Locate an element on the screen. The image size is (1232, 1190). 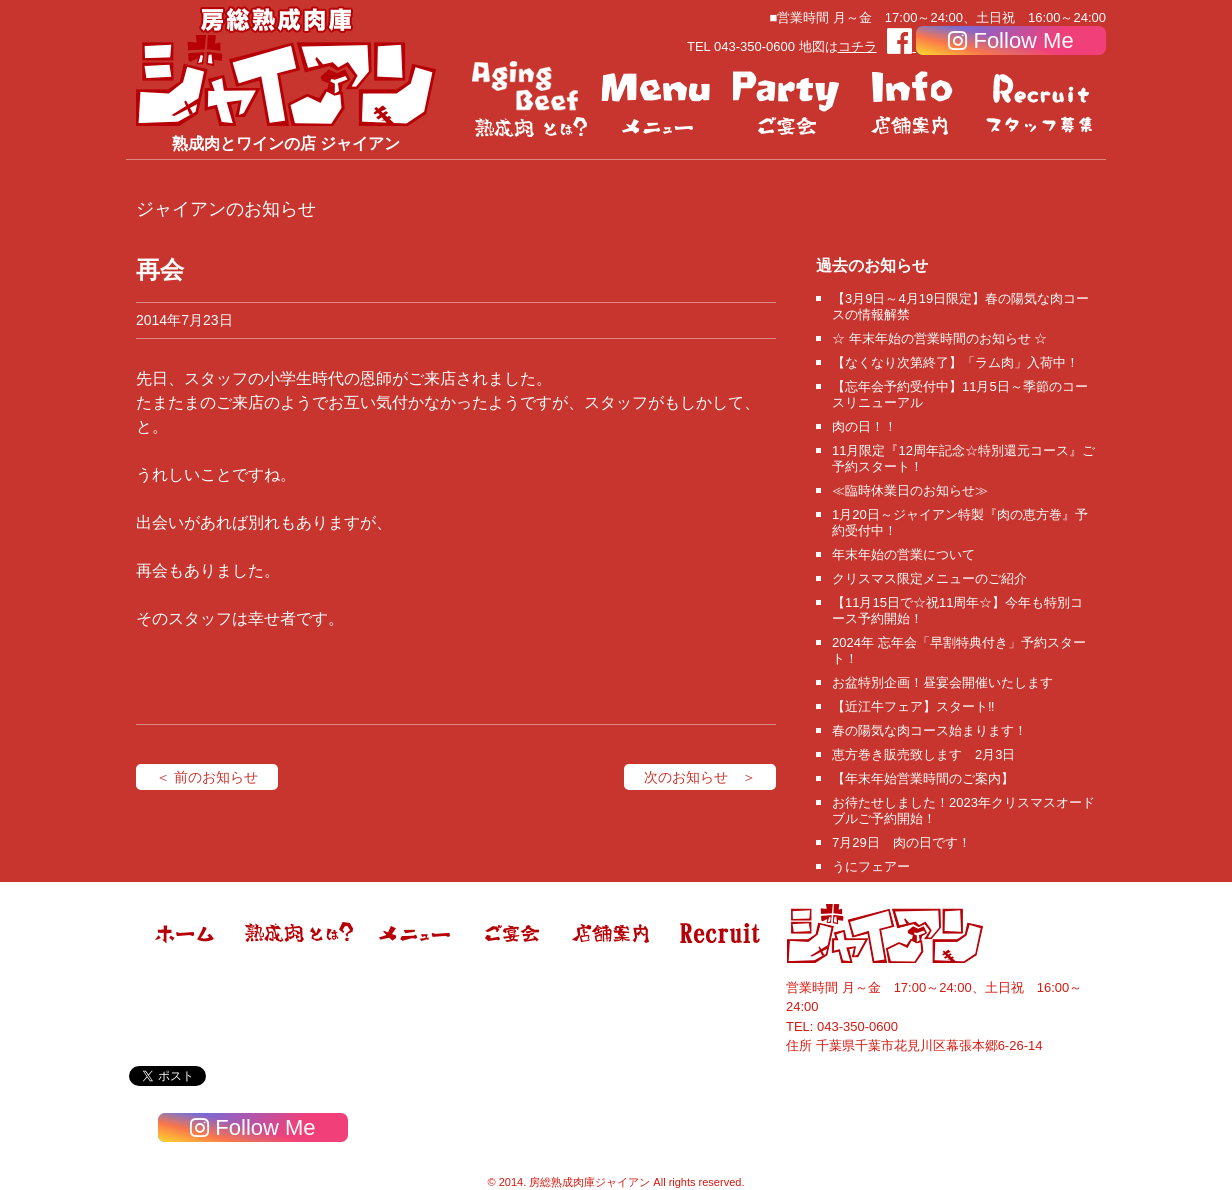
☆ 年末年始の営業時間のお知らせ ☆ is located at coordinates (939, 338).